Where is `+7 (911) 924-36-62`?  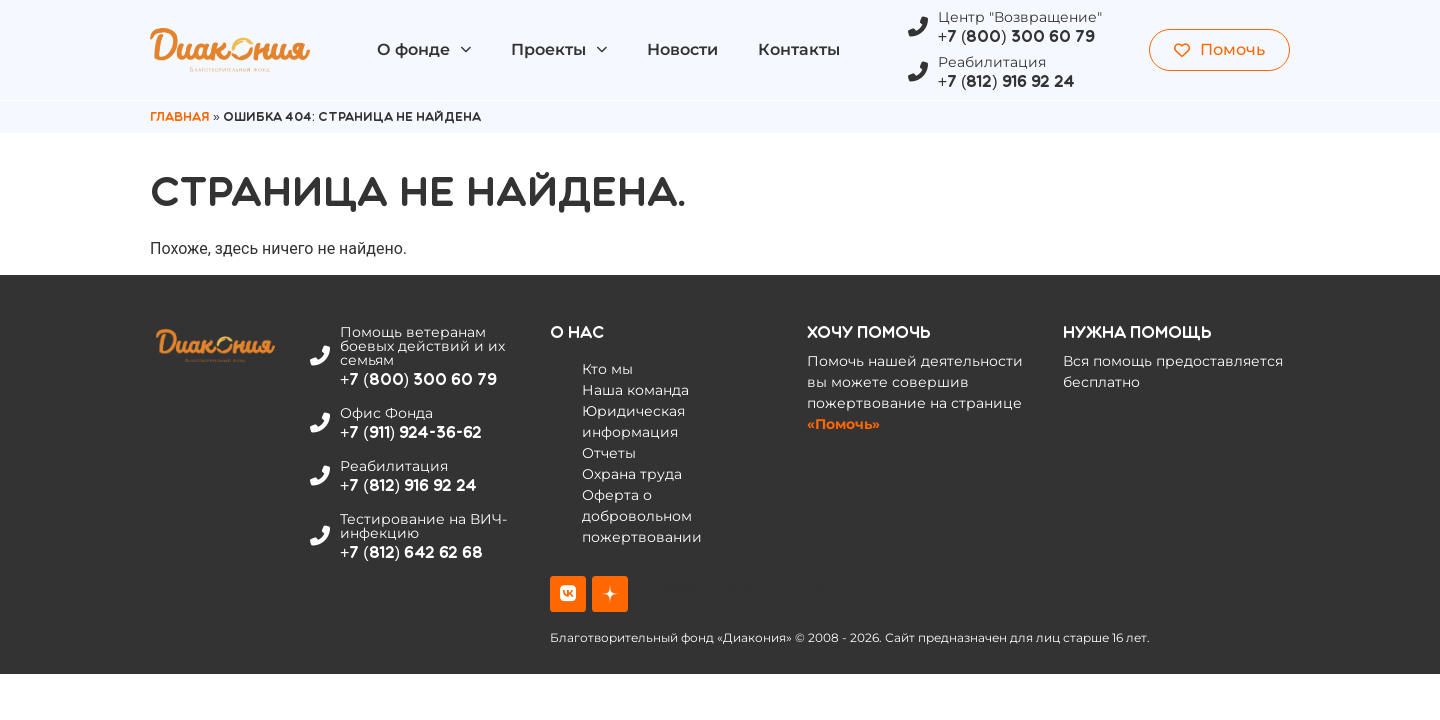 +7 (911) 924-36-62 is located at coordinates (411, 432).